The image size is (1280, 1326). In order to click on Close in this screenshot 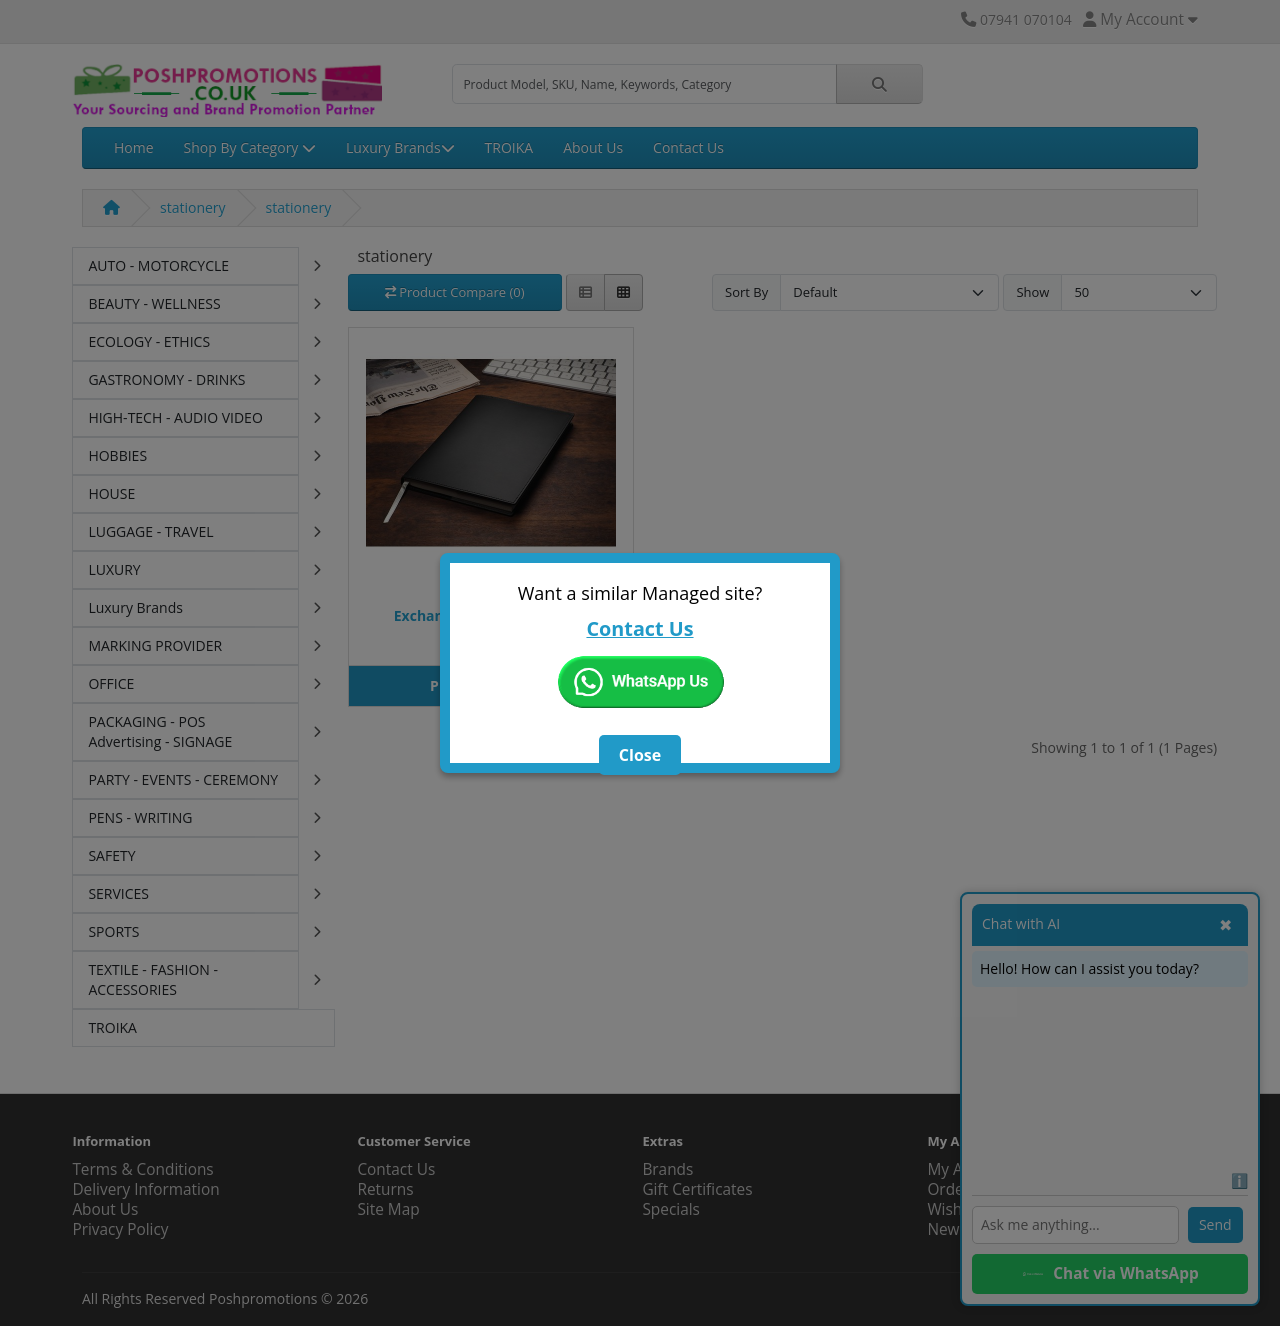, I will do `click(640, 755)`.